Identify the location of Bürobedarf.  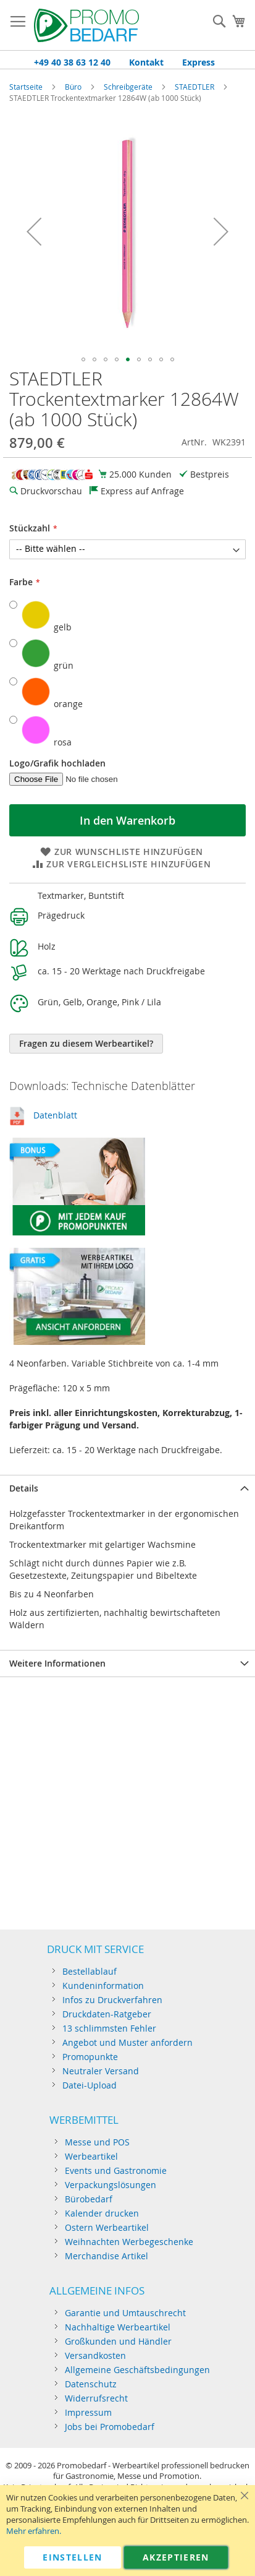
(88, 2199).